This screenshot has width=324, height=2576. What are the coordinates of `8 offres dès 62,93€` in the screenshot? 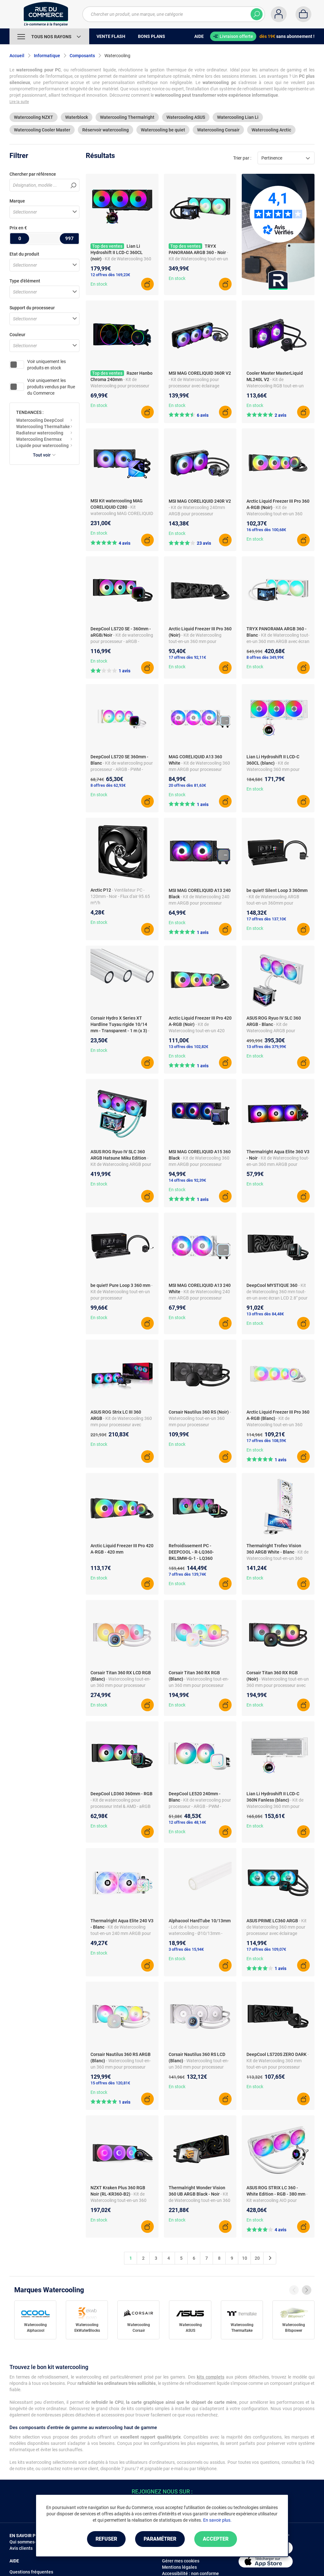 It's located at (108, 785).